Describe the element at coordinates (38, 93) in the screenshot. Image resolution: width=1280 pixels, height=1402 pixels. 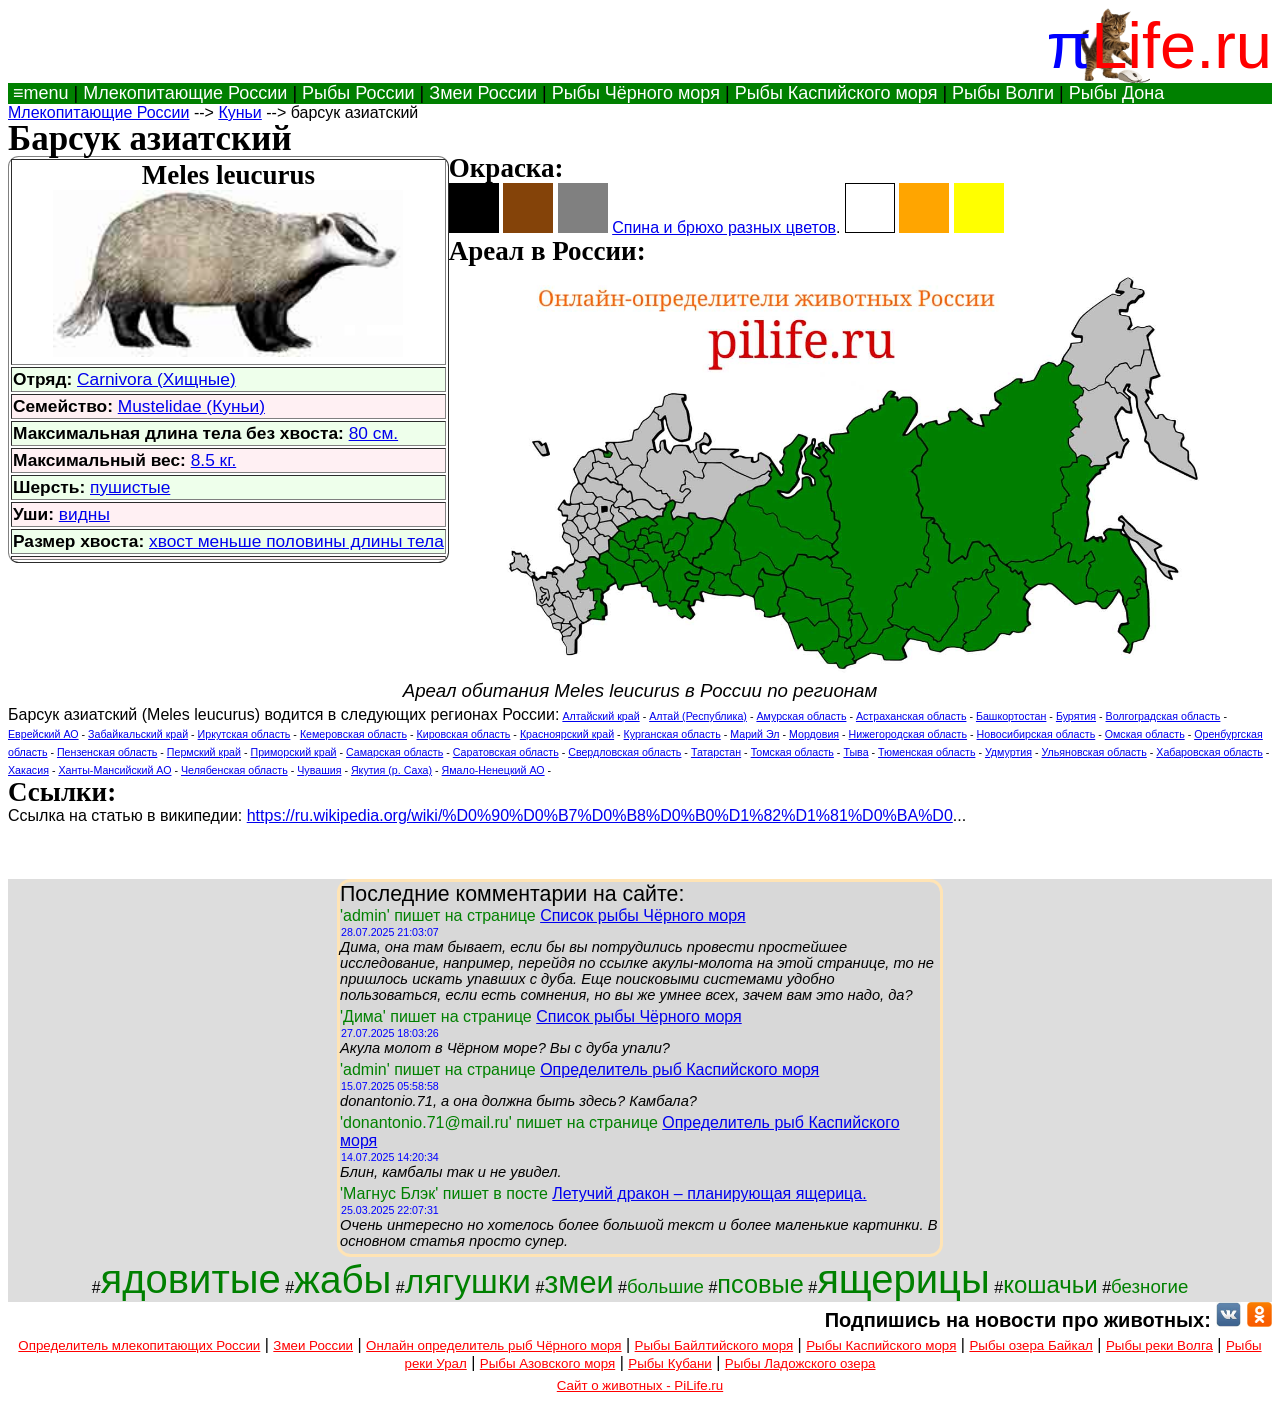
I see `≡menu` at that location.